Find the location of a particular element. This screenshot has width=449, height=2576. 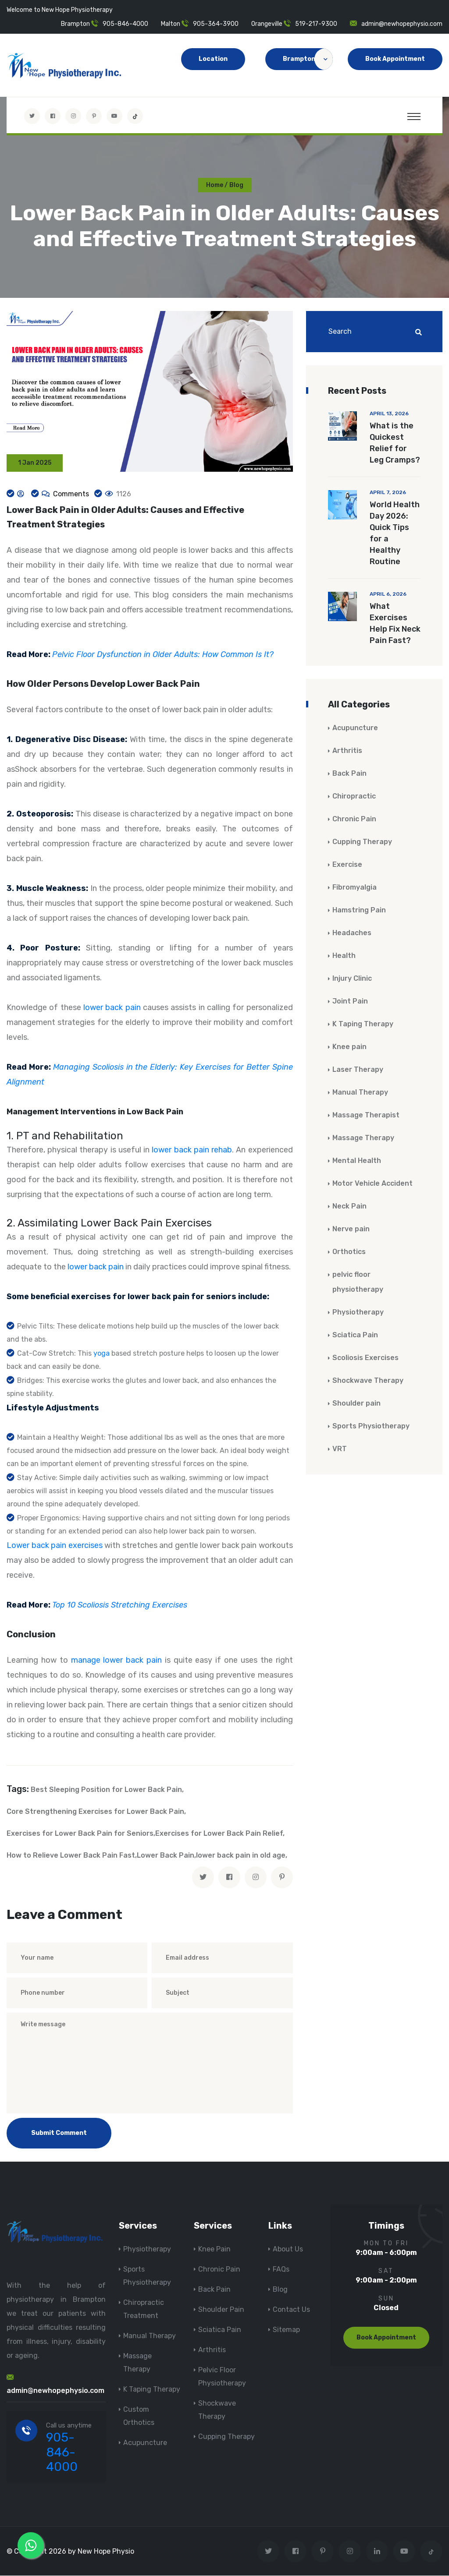

Exercises for Lower Back Pain Relief is located at coordinates (219, 1834).